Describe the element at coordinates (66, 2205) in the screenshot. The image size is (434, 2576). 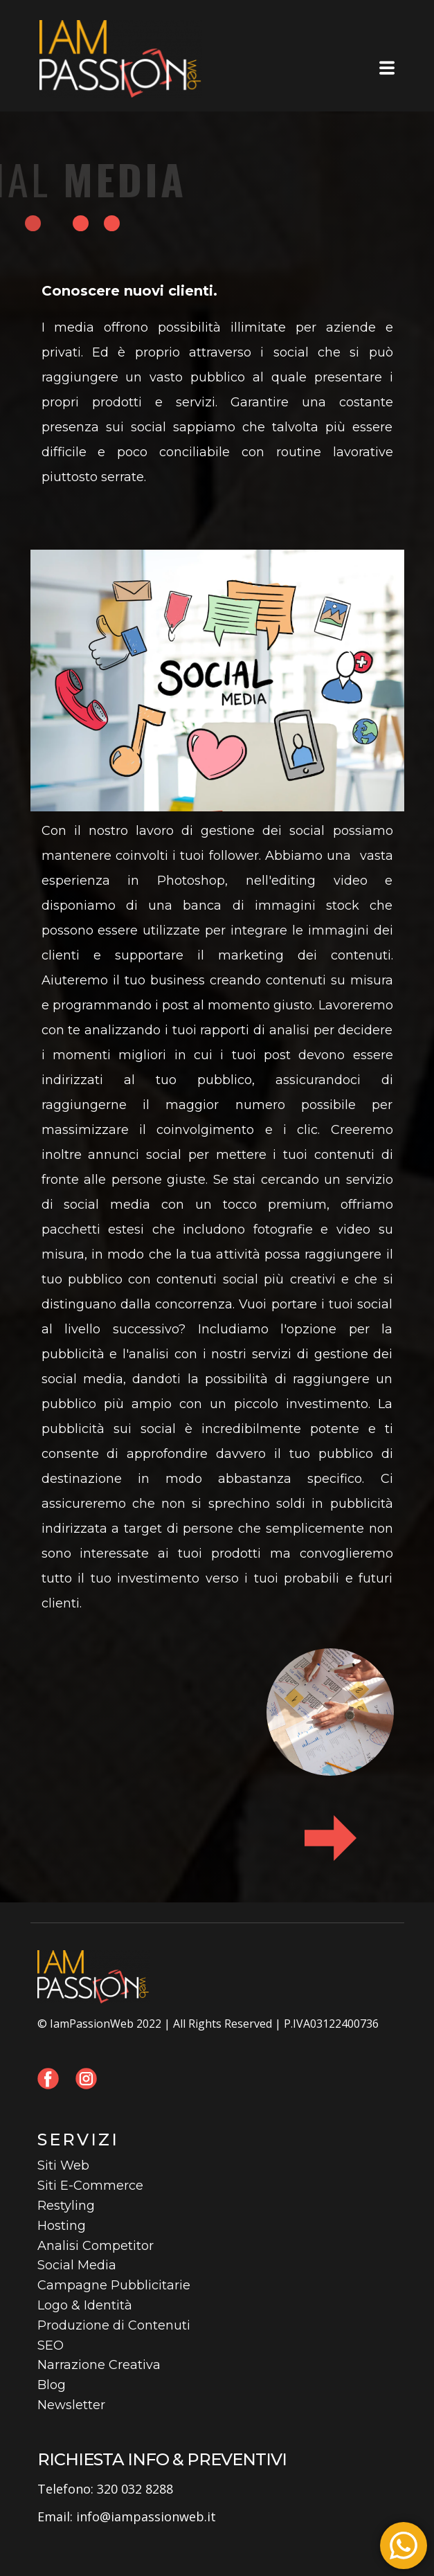
I see `Restyling` at that location.